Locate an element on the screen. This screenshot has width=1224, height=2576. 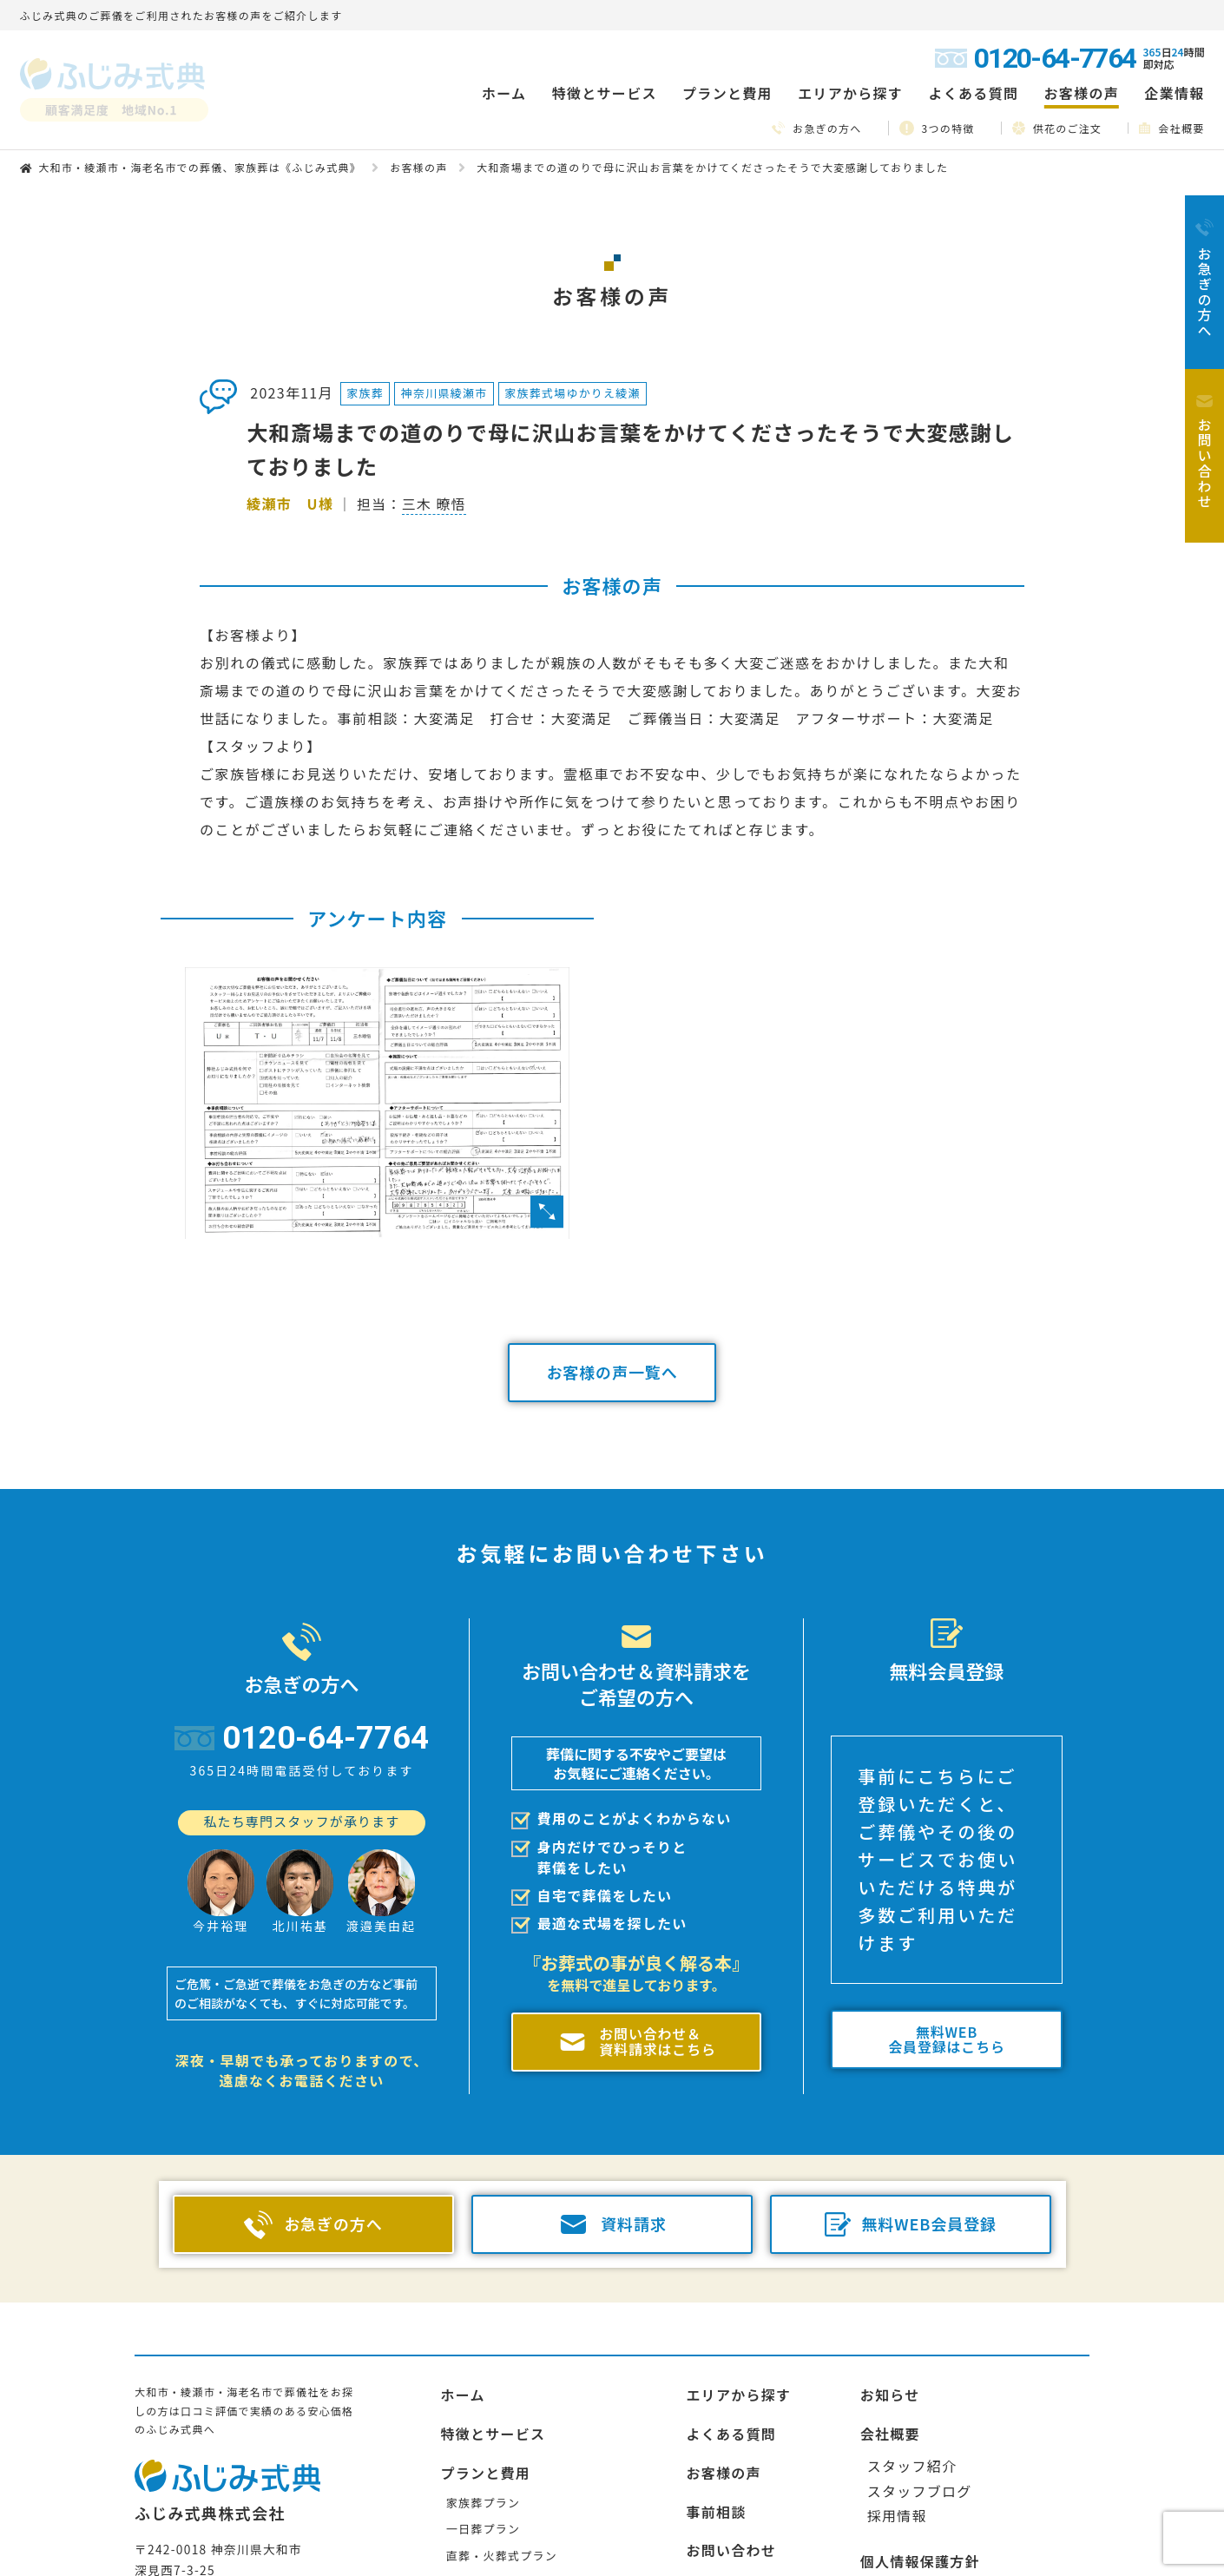
供花のご注文 is located at coordinates (1057, 128).